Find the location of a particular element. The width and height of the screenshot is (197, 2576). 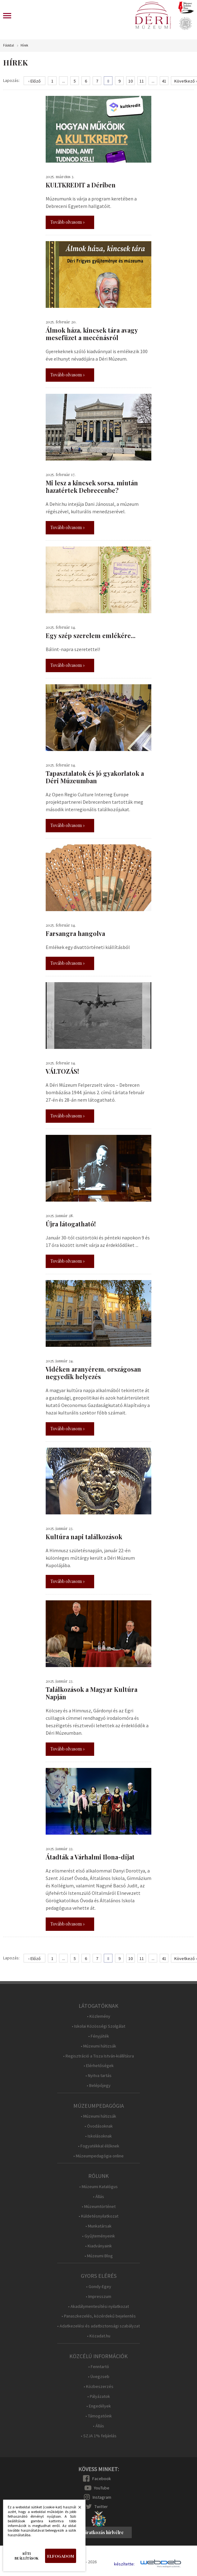

Feliratkozás hírlvélre is located at coordinates (101, 2532).